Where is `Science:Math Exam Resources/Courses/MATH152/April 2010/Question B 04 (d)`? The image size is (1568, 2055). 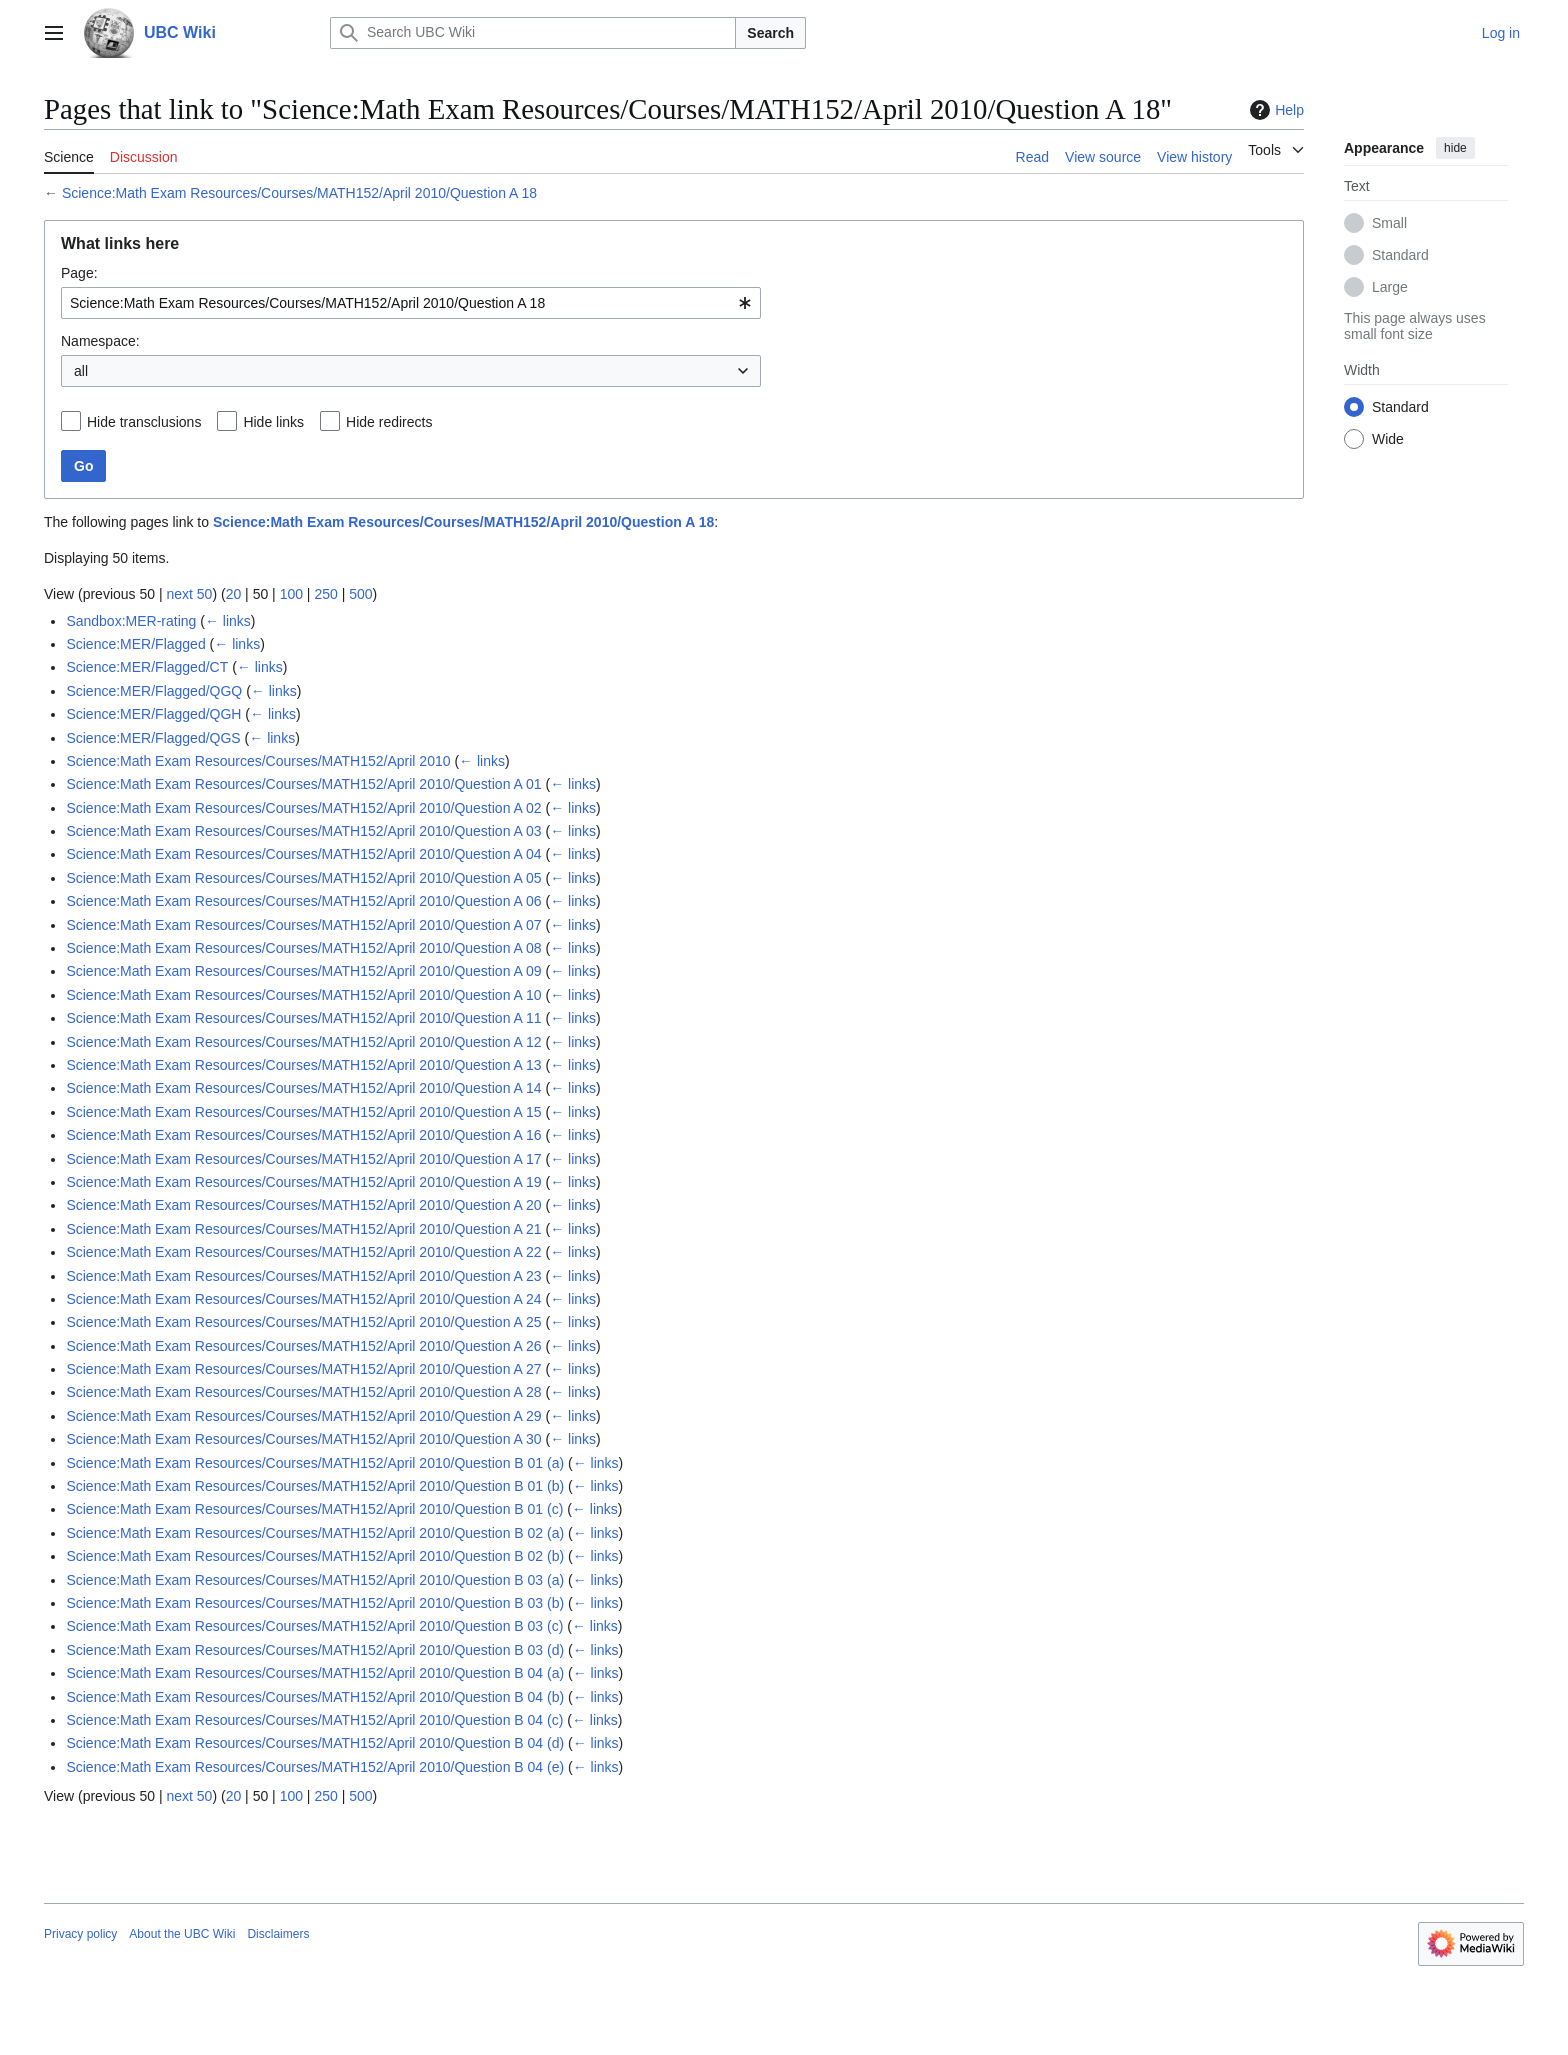 Science:Math Exam Resources/Courses/MATH152/April 2010/Question B 04 (d) is located at coordinates (315, 1743).